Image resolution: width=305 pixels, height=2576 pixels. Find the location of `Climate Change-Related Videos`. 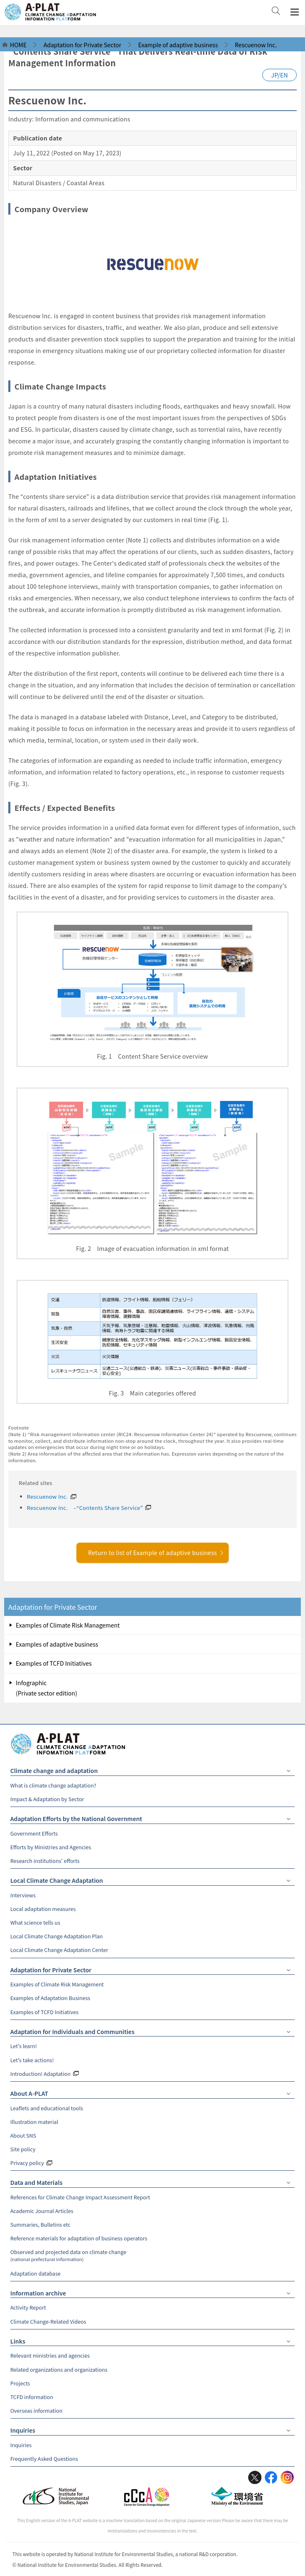

Climate Change-Related Videos is located at coordinates (48, 2321).